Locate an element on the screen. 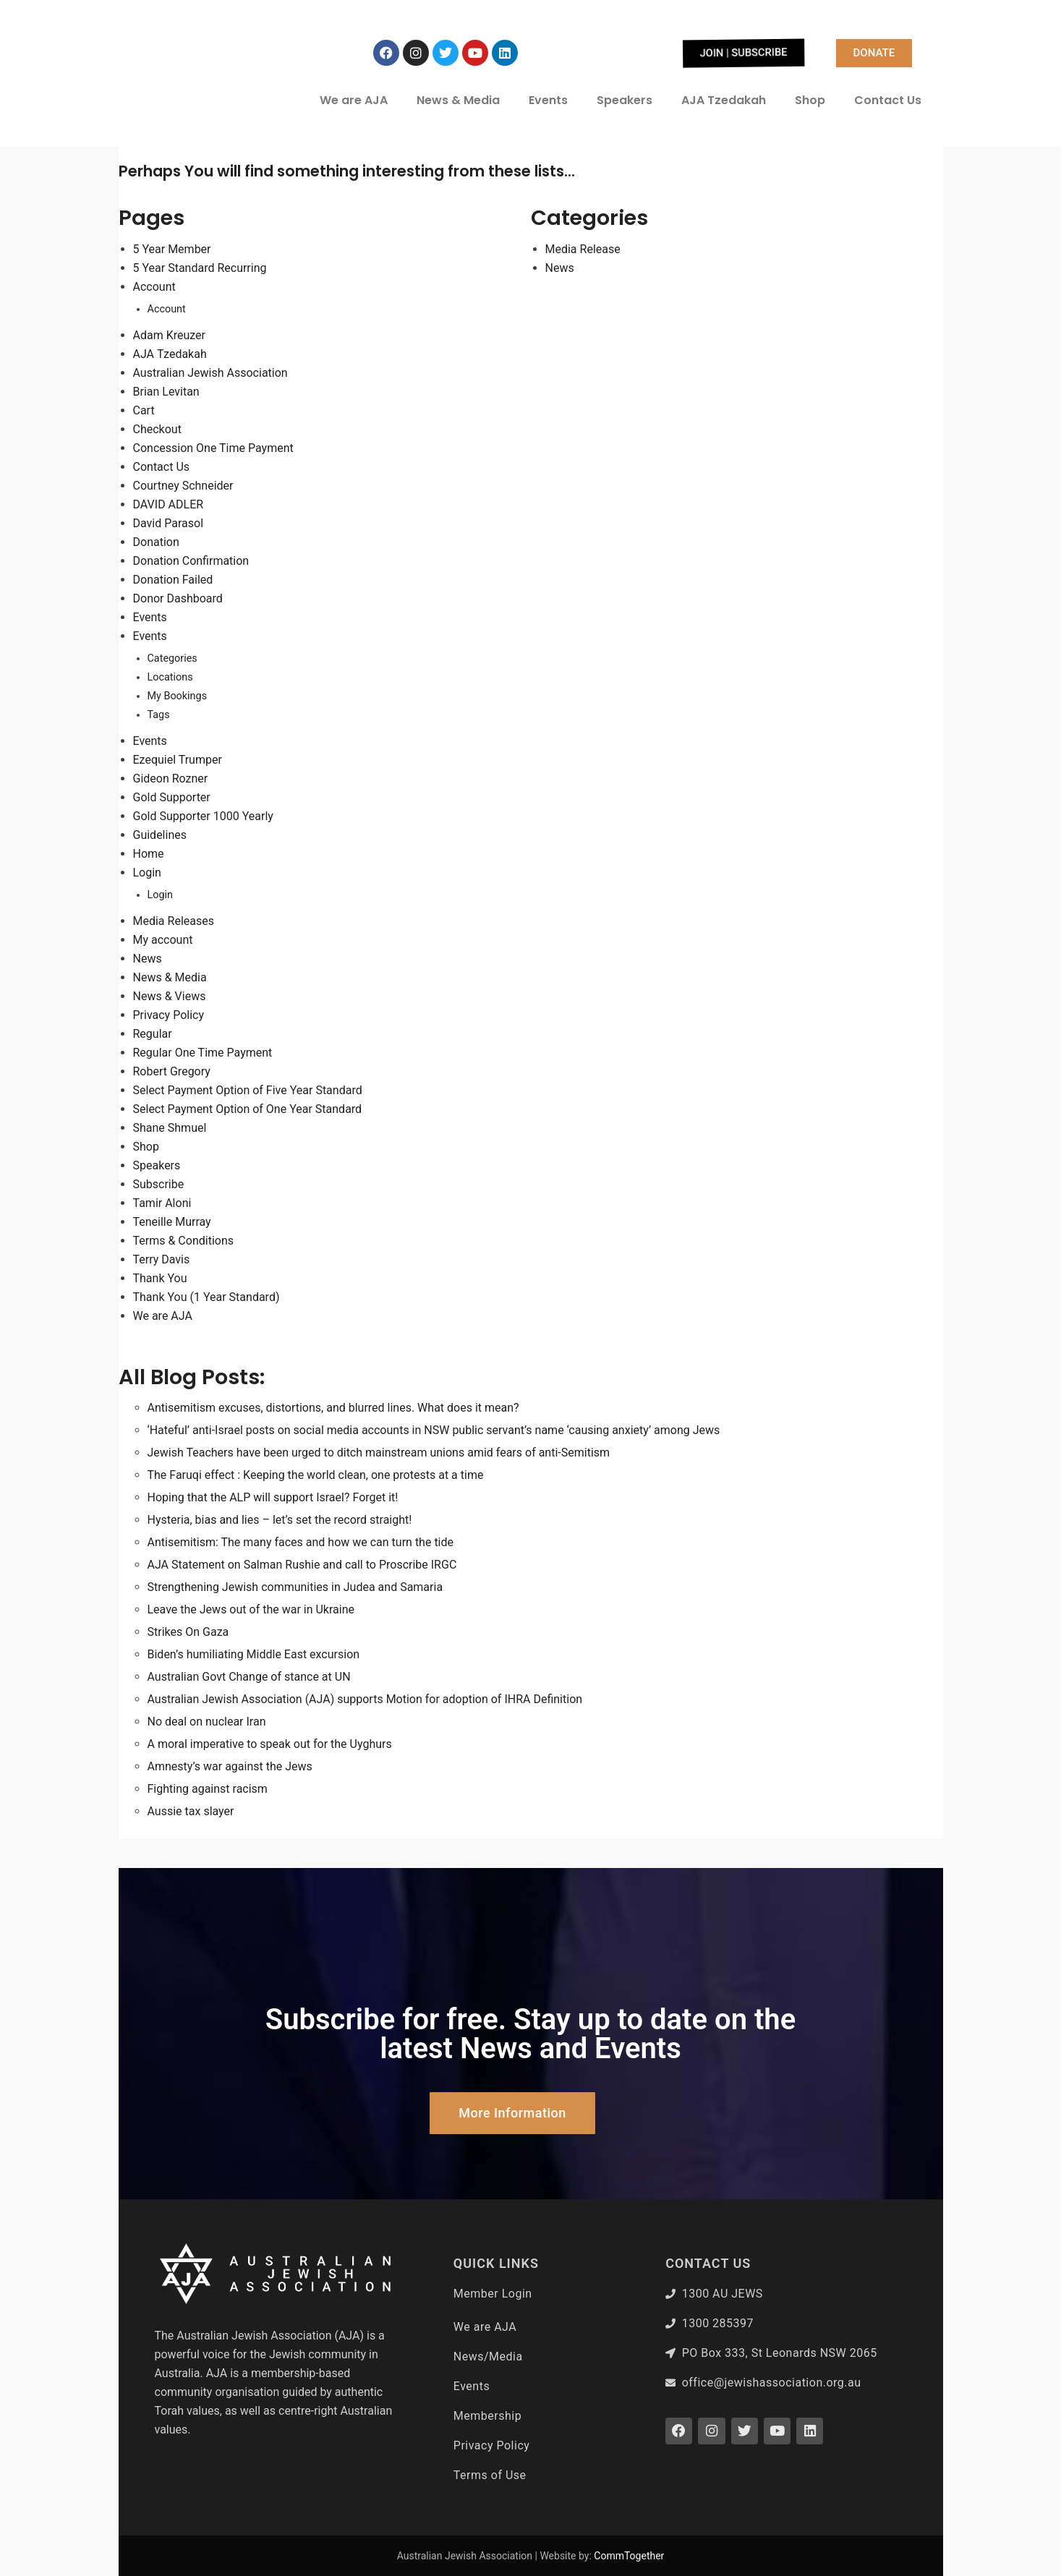 Image resolution: width=1061 pixels, height=2576 pixels. Australian Govt Change of stance at UN is located at coordinates (249, 1677).